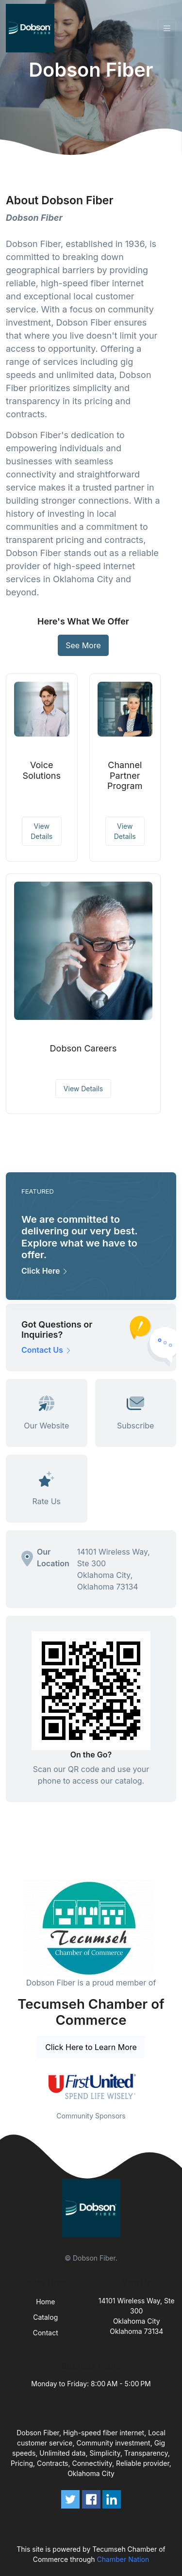 The height and width of the screenshot is (2576, 182). Describe the element at coordinates (41, 831) in the screenshot. I see `View Details` at that location.